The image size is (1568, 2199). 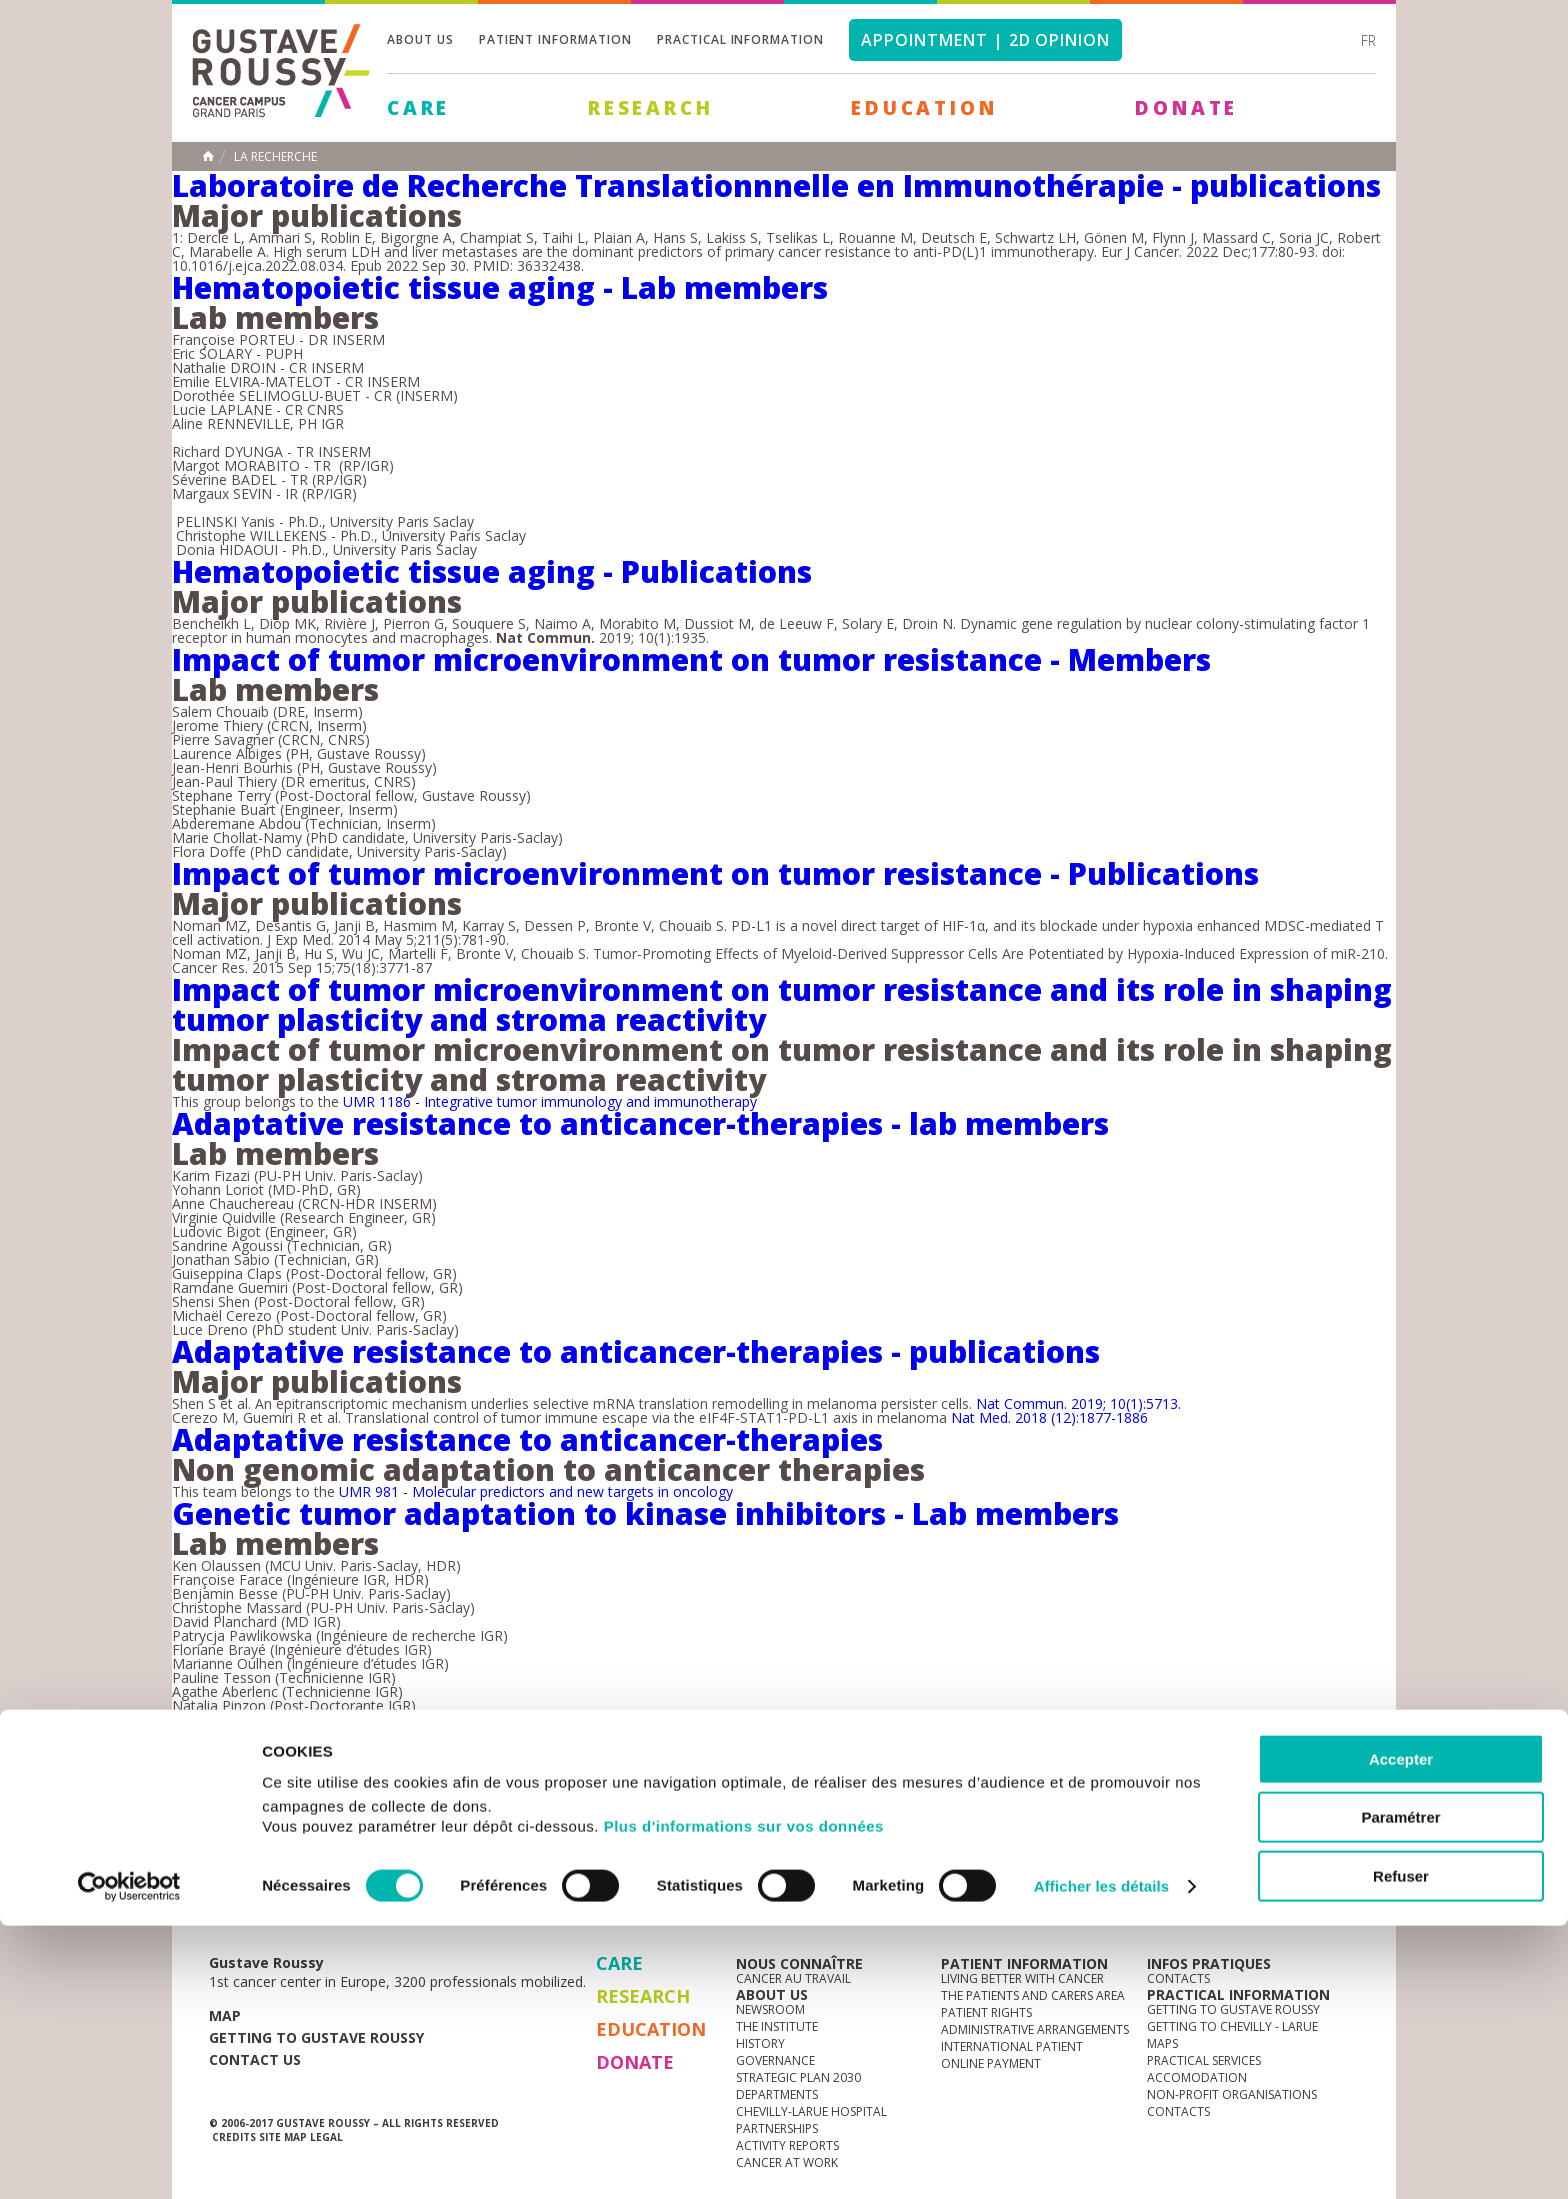 I want to click on Paramétrer, so click(x=1400, y=2091).